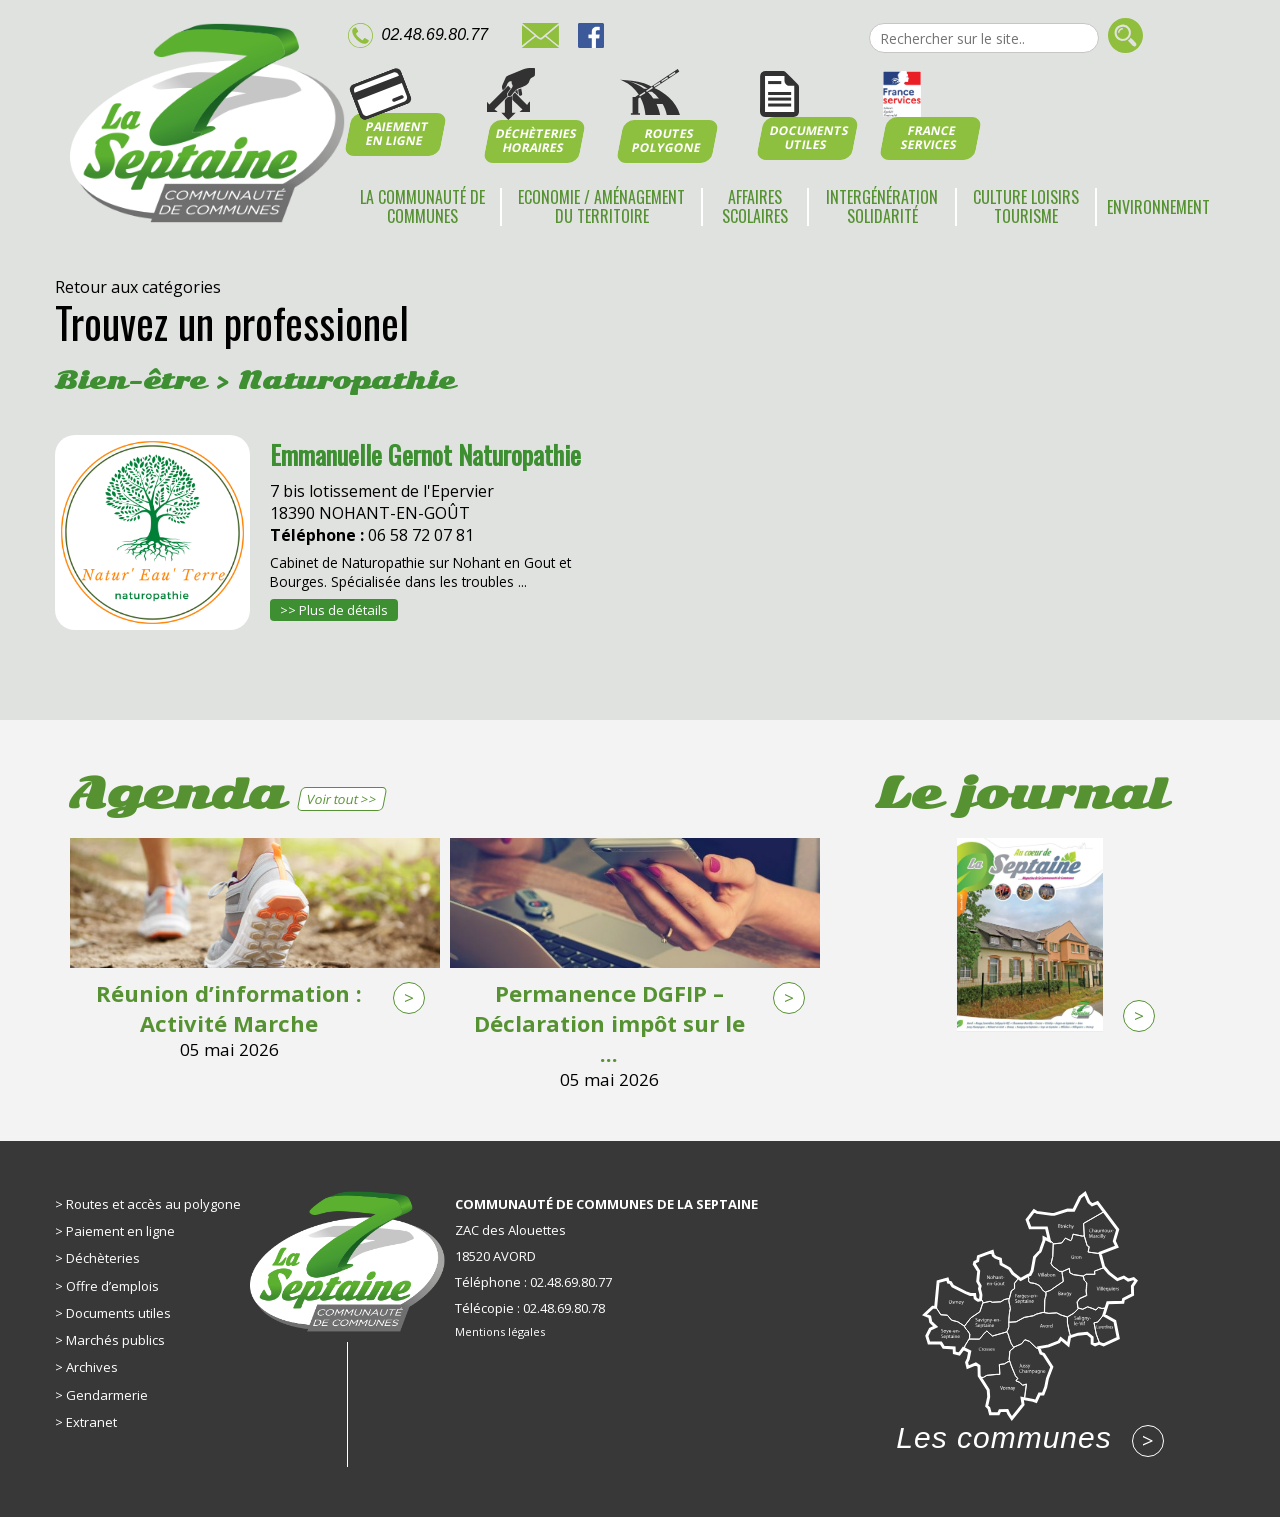  I want to click on Gendarmerie, so click(107, 1395).